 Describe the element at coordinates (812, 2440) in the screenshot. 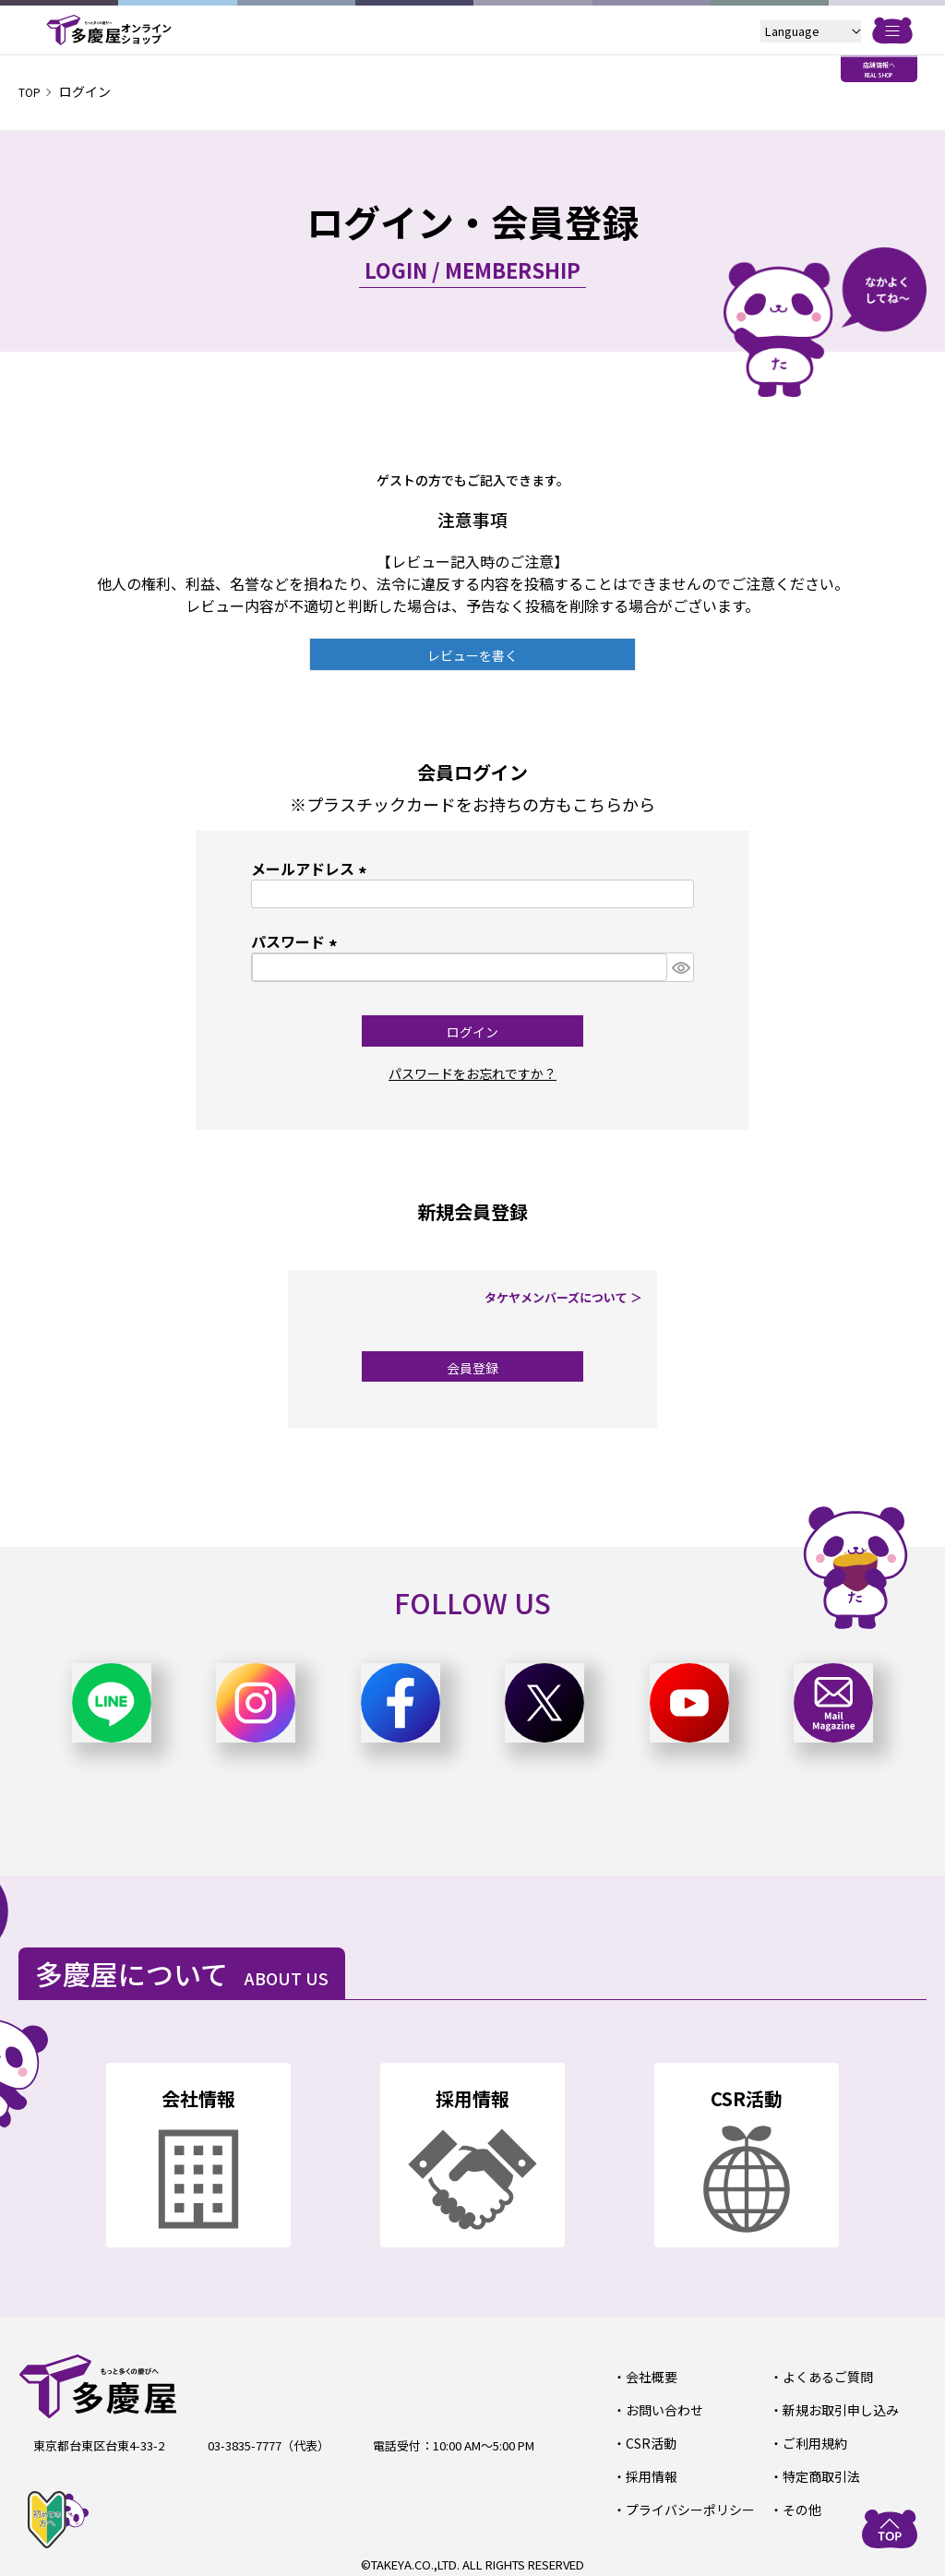

I see `ご利用規約` at that location.